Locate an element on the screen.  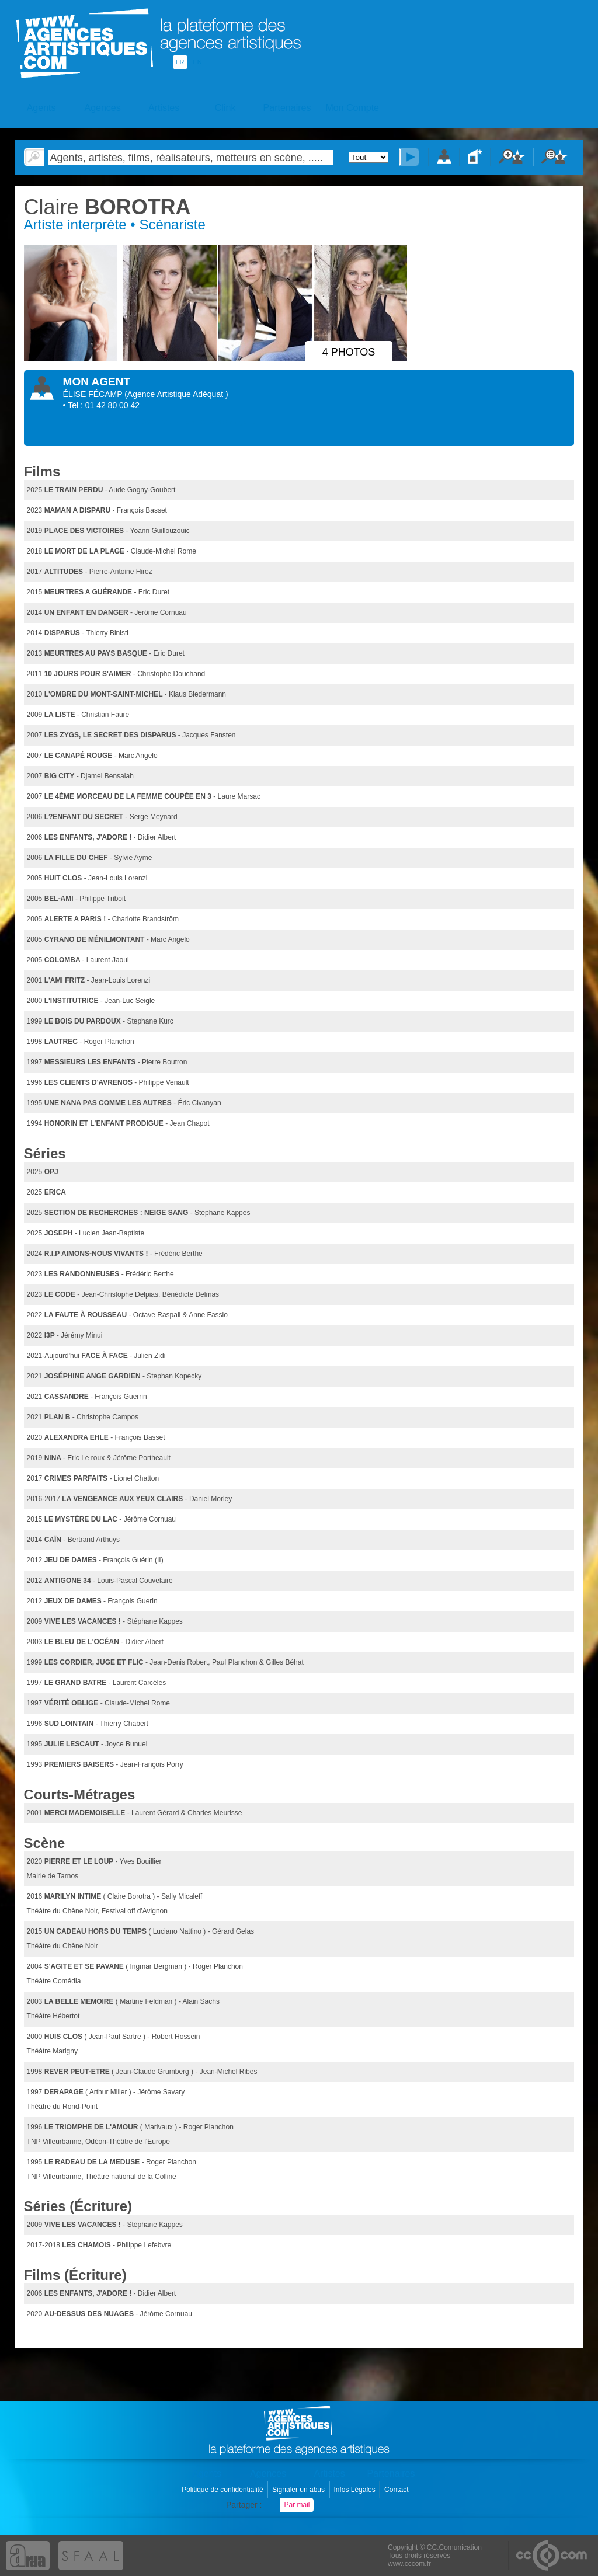
Infos Légales is located at coordinates (355, 2490).